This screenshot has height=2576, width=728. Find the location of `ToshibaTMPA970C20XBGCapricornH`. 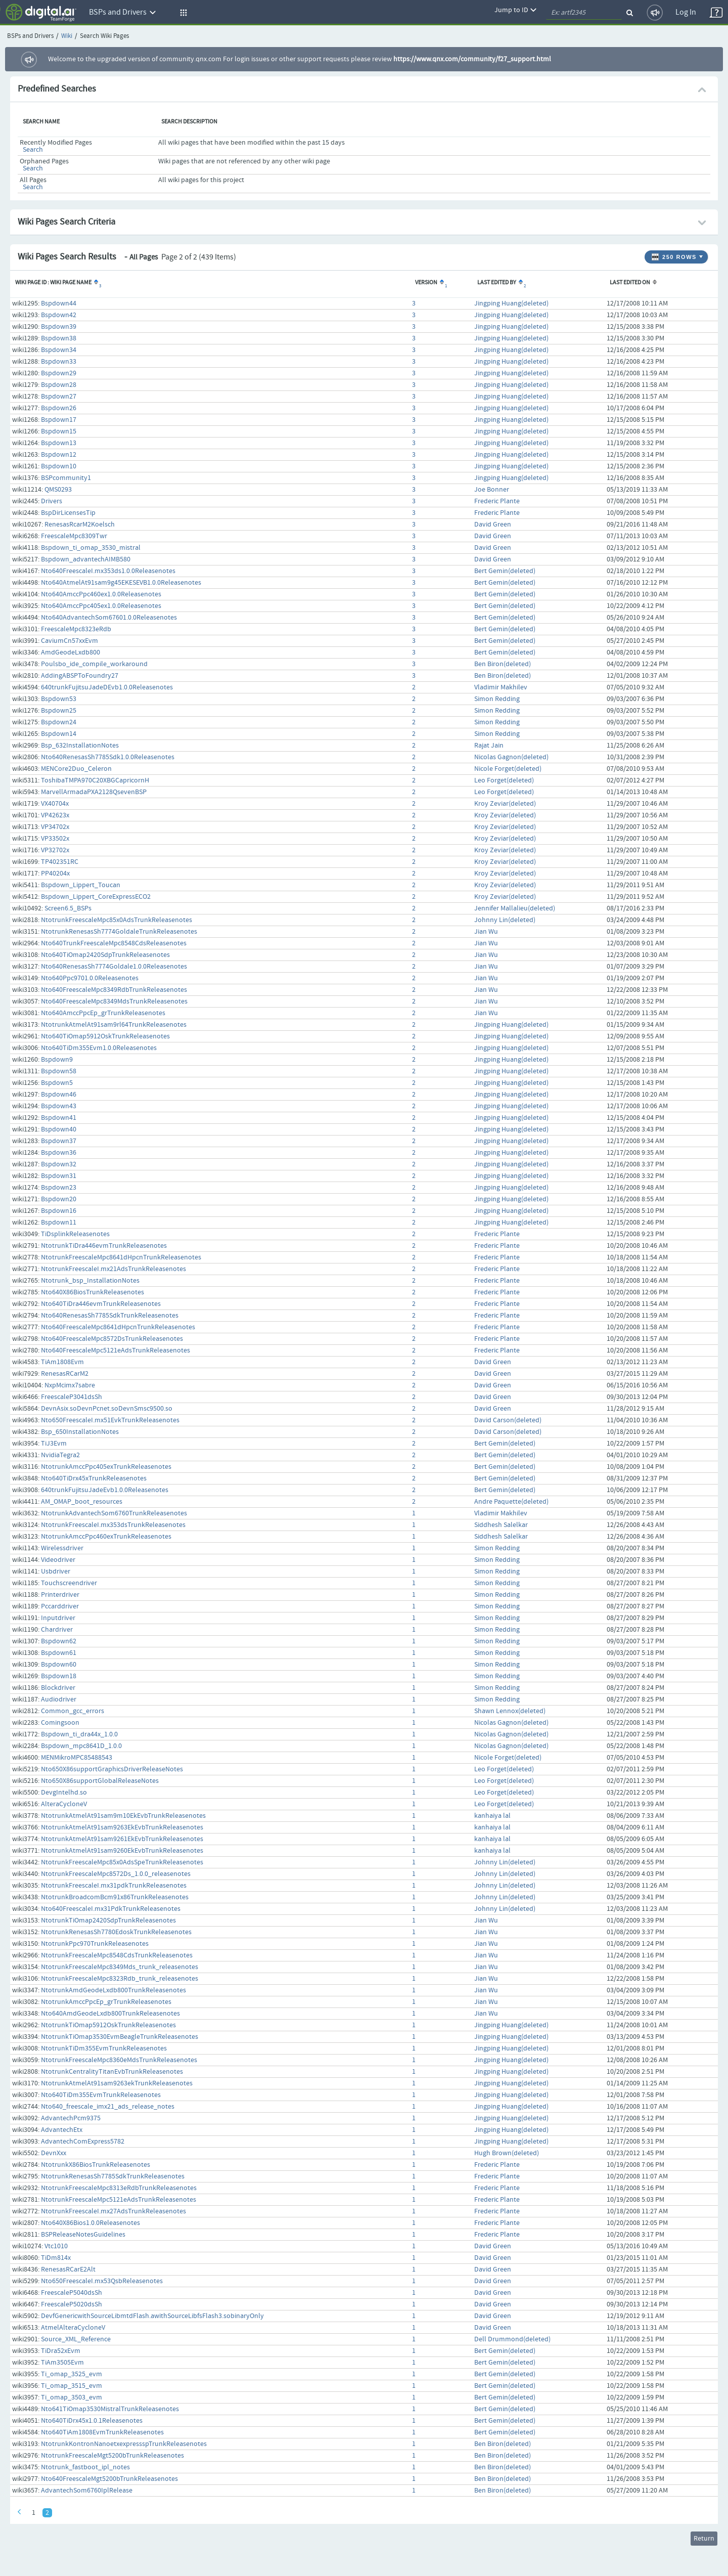

ToshibaTMPA970C20XBGCapricornH is located at coordinates (95, 780).